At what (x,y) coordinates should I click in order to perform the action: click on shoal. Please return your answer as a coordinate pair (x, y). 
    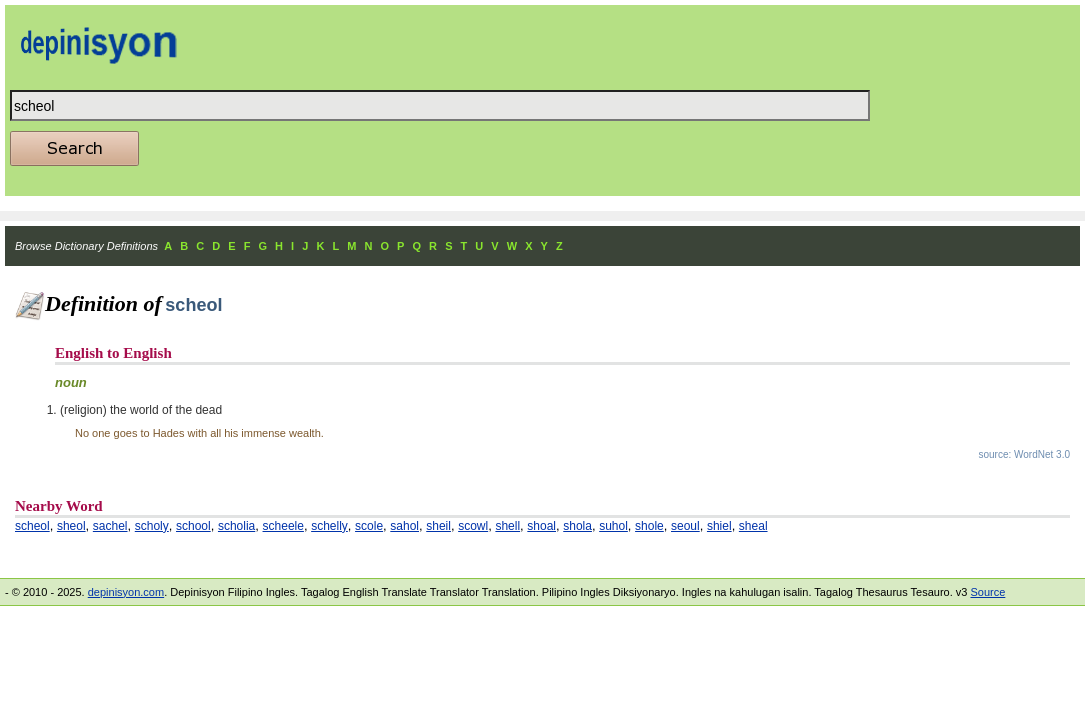
    Looking at the image, I should click on (541, 526).